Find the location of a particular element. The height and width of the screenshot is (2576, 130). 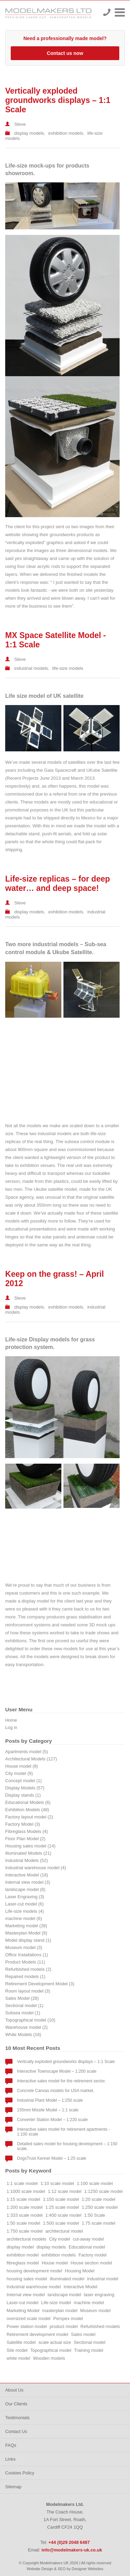

landscape model (8) is located at coordinates (25, 1889).